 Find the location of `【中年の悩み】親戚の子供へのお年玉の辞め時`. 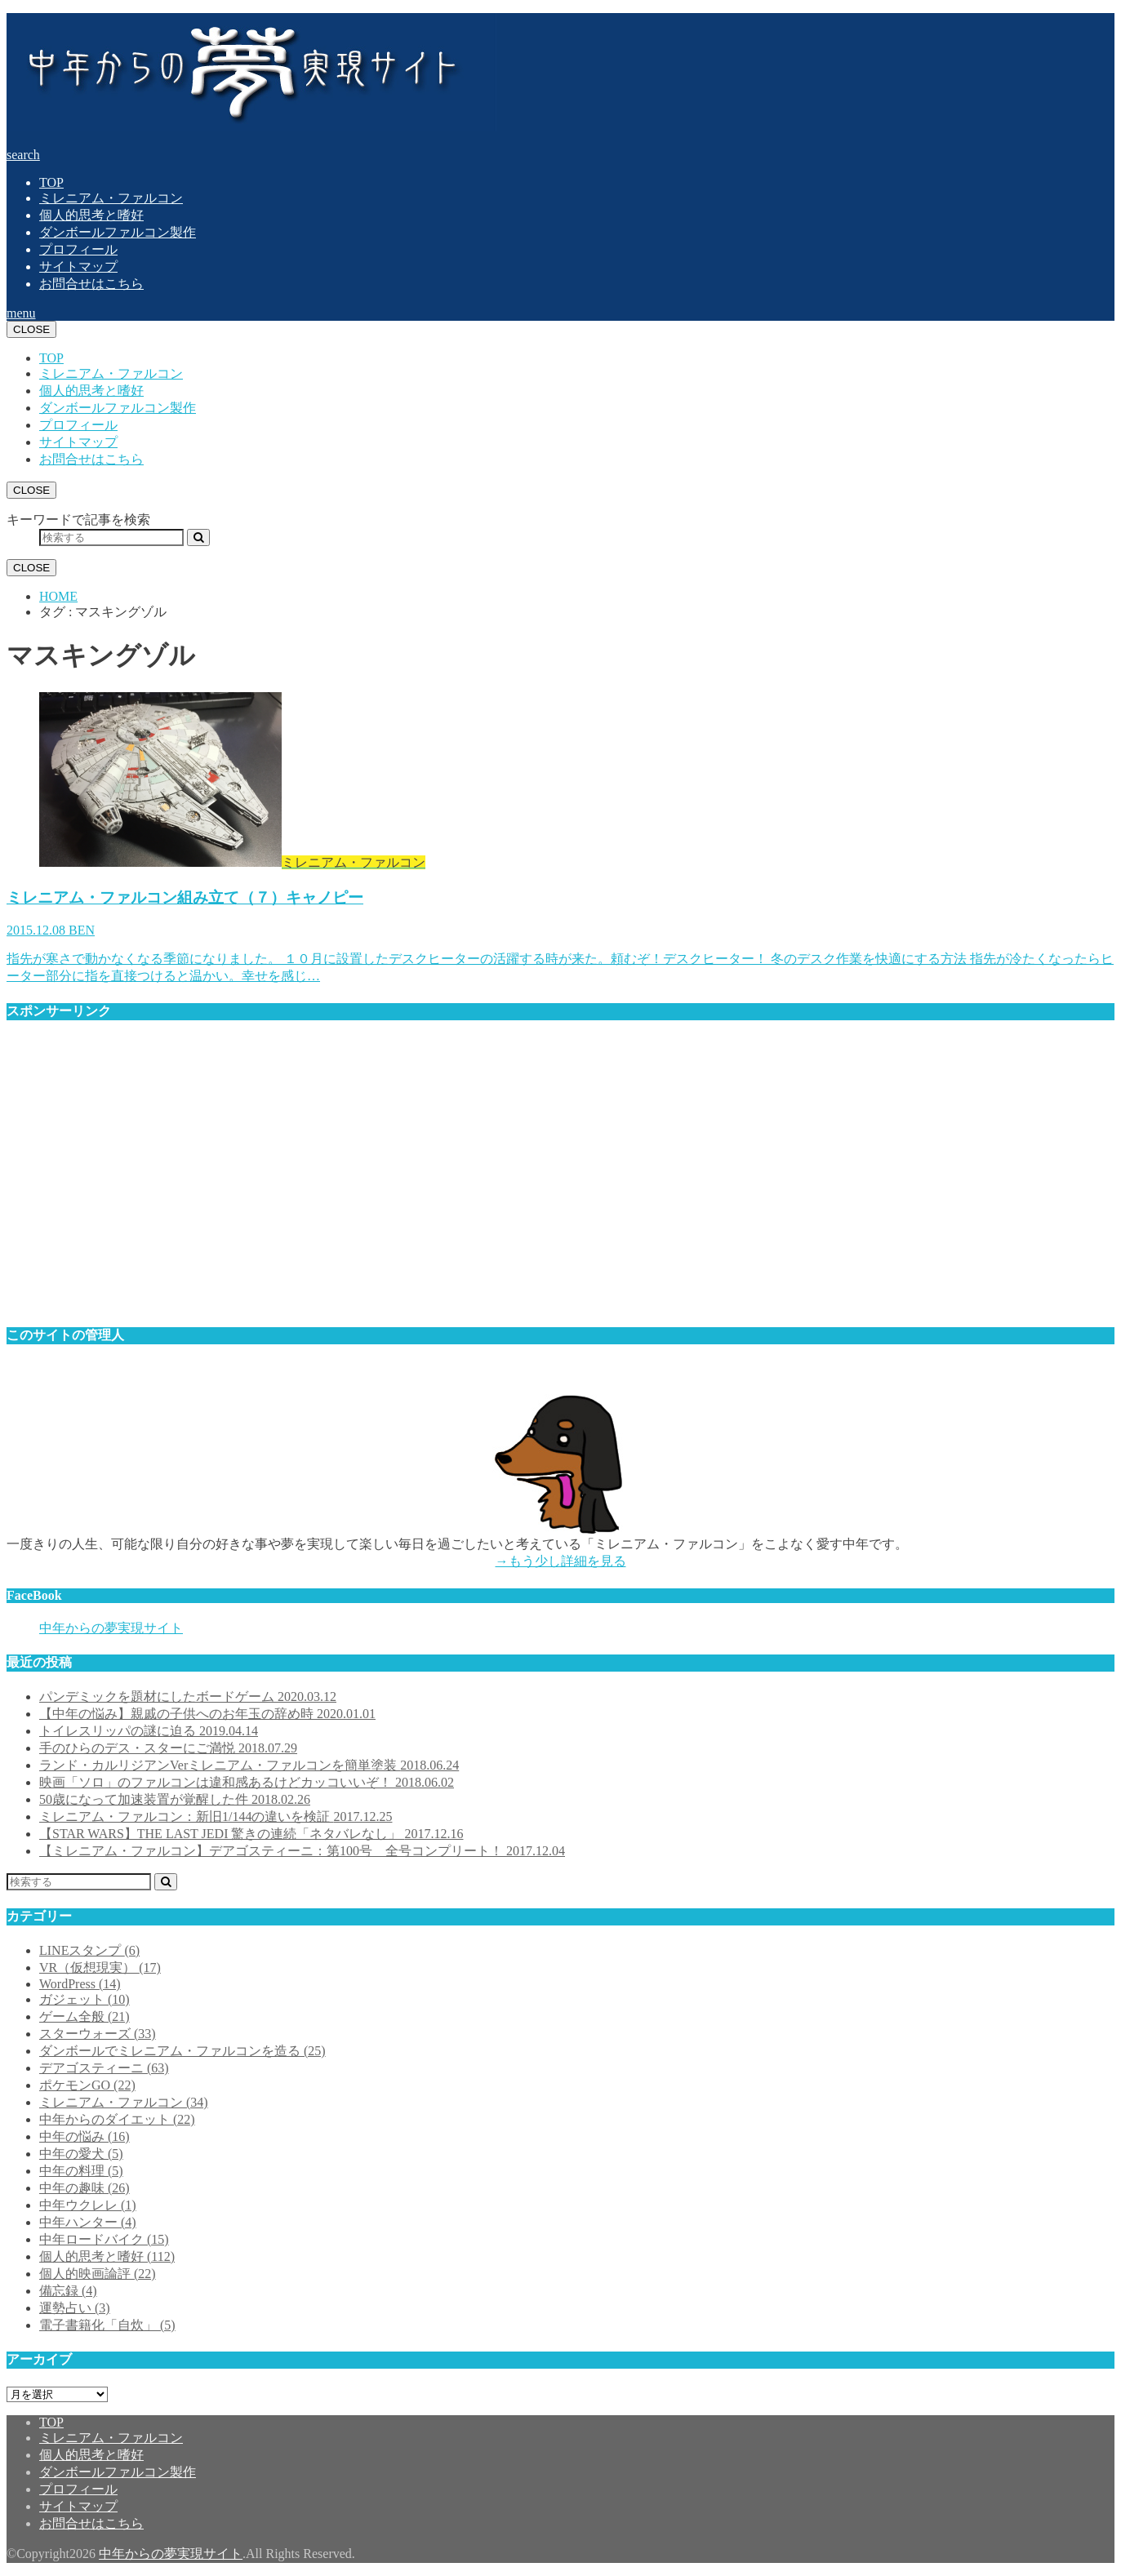

【中年の悩み】親戚の子供へのお年玉の辞め時 is located at coordinates (207, 1714).